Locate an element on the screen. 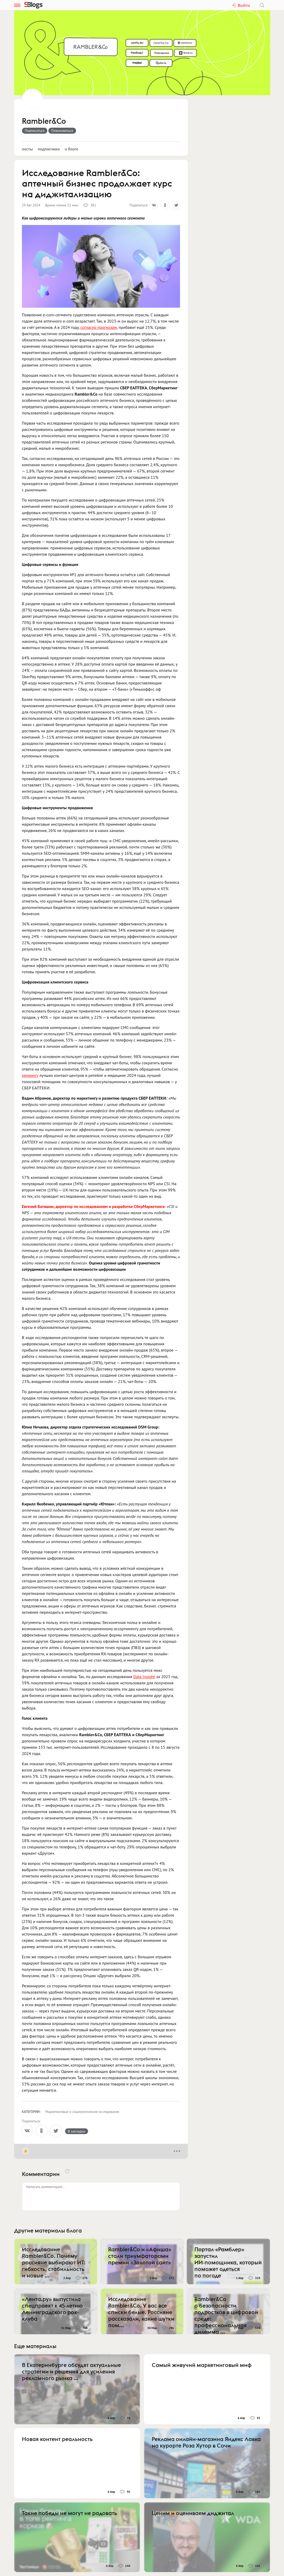 Image resolution: width=284 pixels, height=2576 pixels. Пожаловаться is located at coordinates (62, 130).